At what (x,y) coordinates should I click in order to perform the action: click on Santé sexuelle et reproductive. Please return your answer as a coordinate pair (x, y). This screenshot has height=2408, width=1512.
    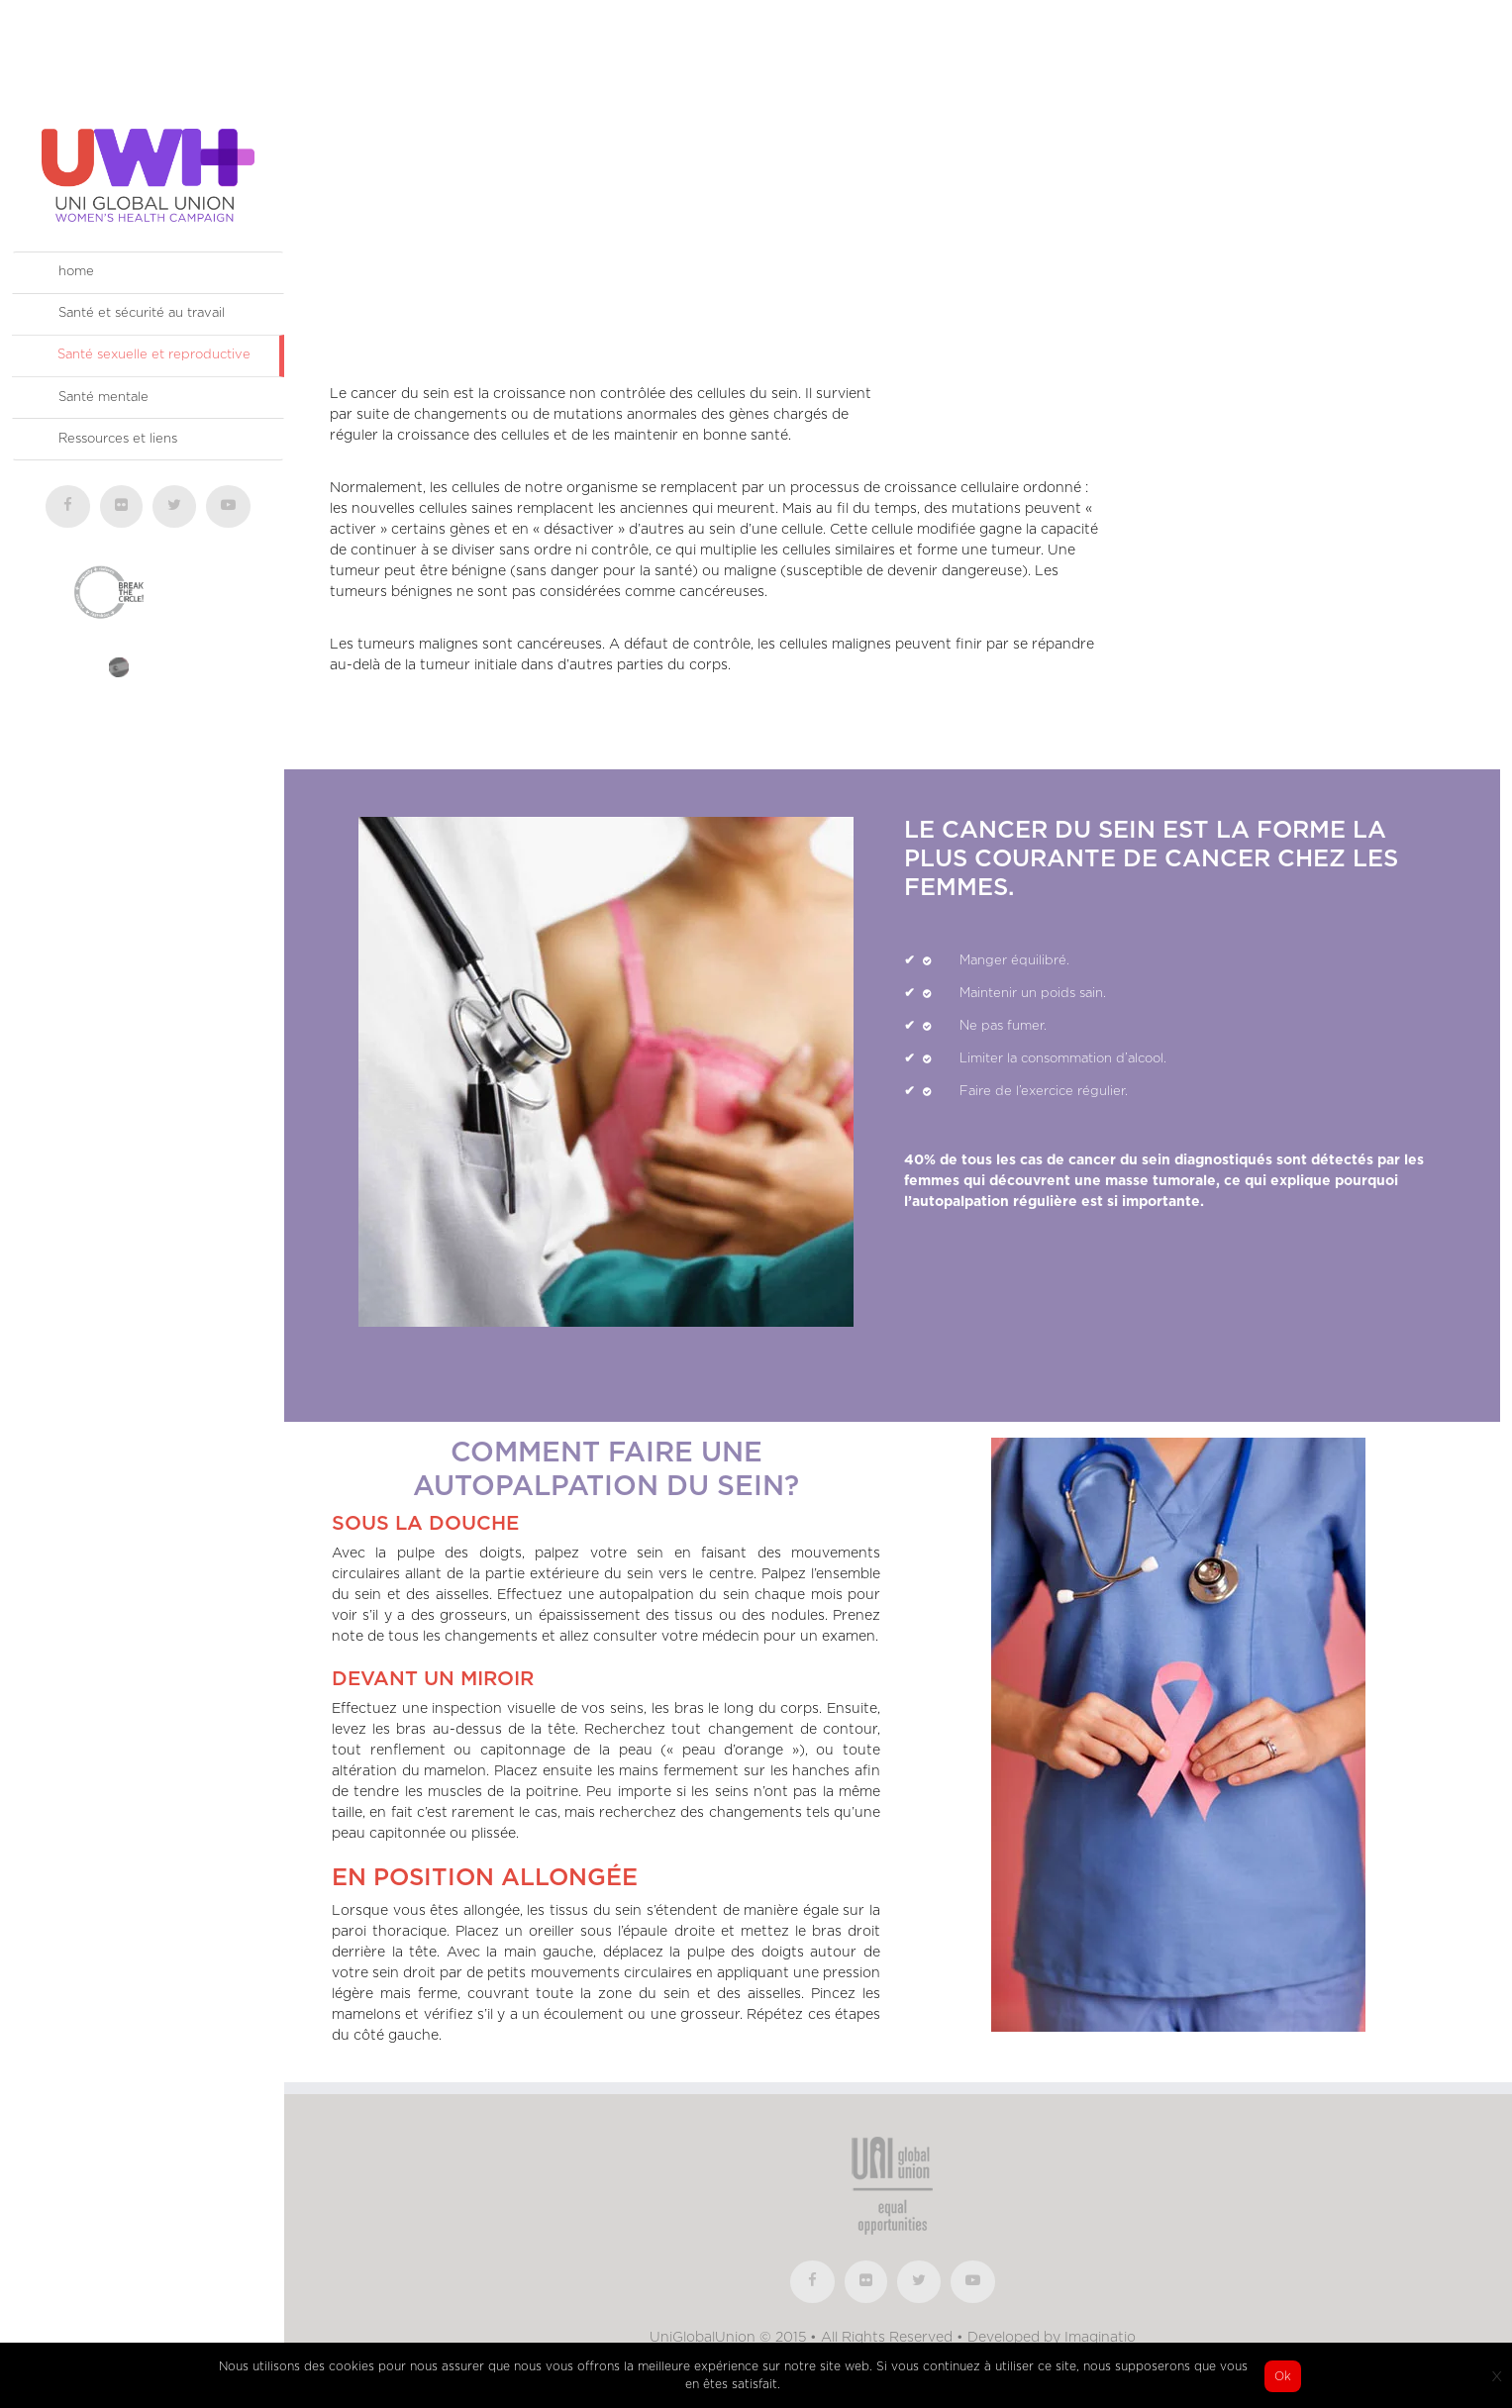
    Looking at the image, I should click on (154, 355).